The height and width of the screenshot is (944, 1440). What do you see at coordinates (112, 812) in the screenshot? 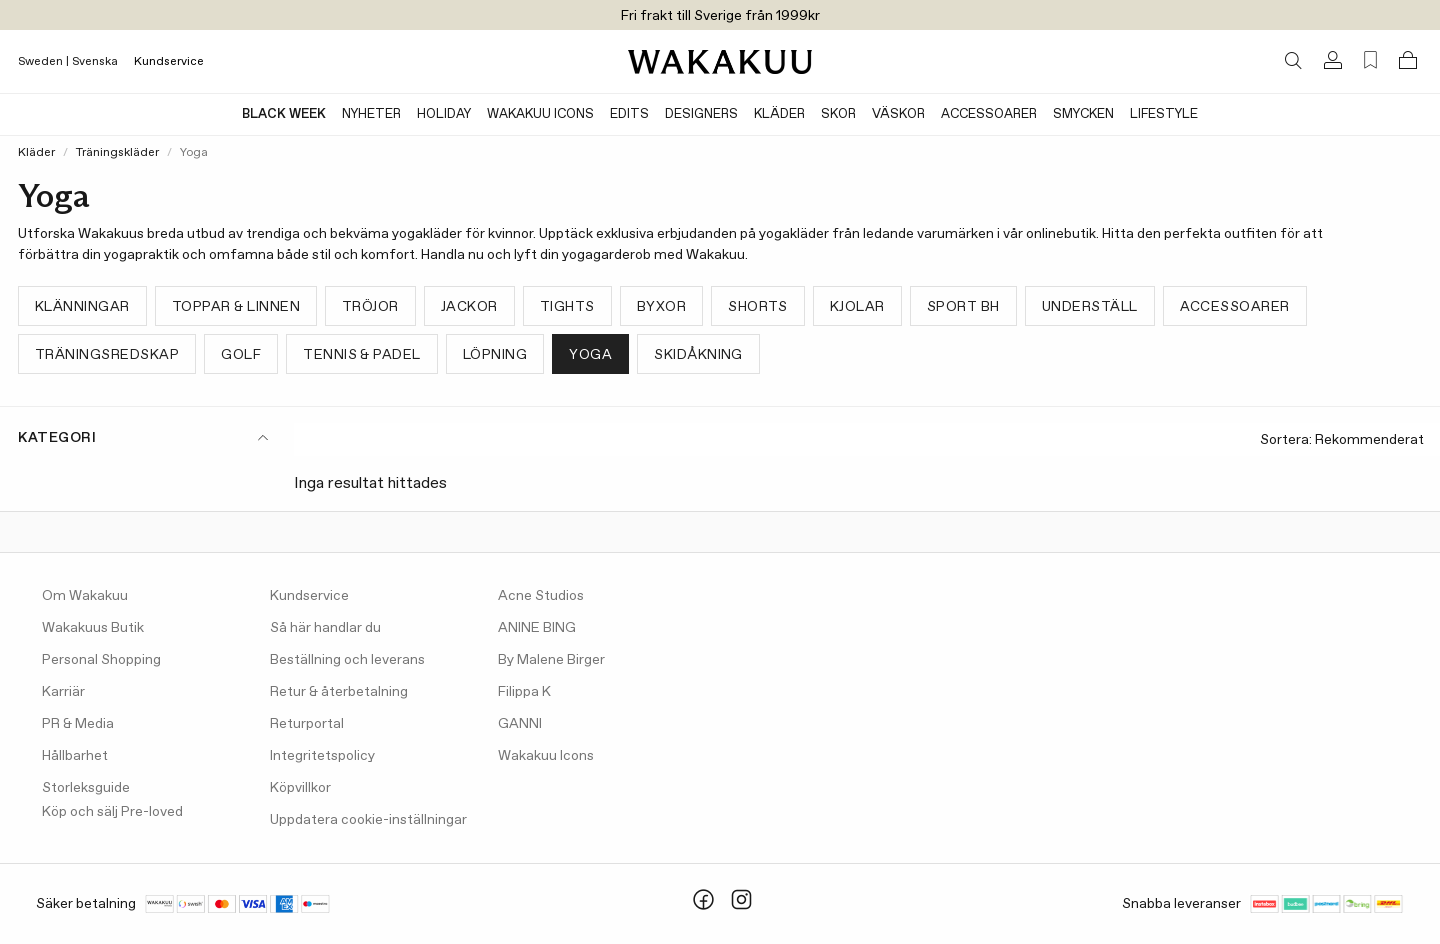
I see `Köp och sälj Pre-loved` at bounding box center [112, 812].